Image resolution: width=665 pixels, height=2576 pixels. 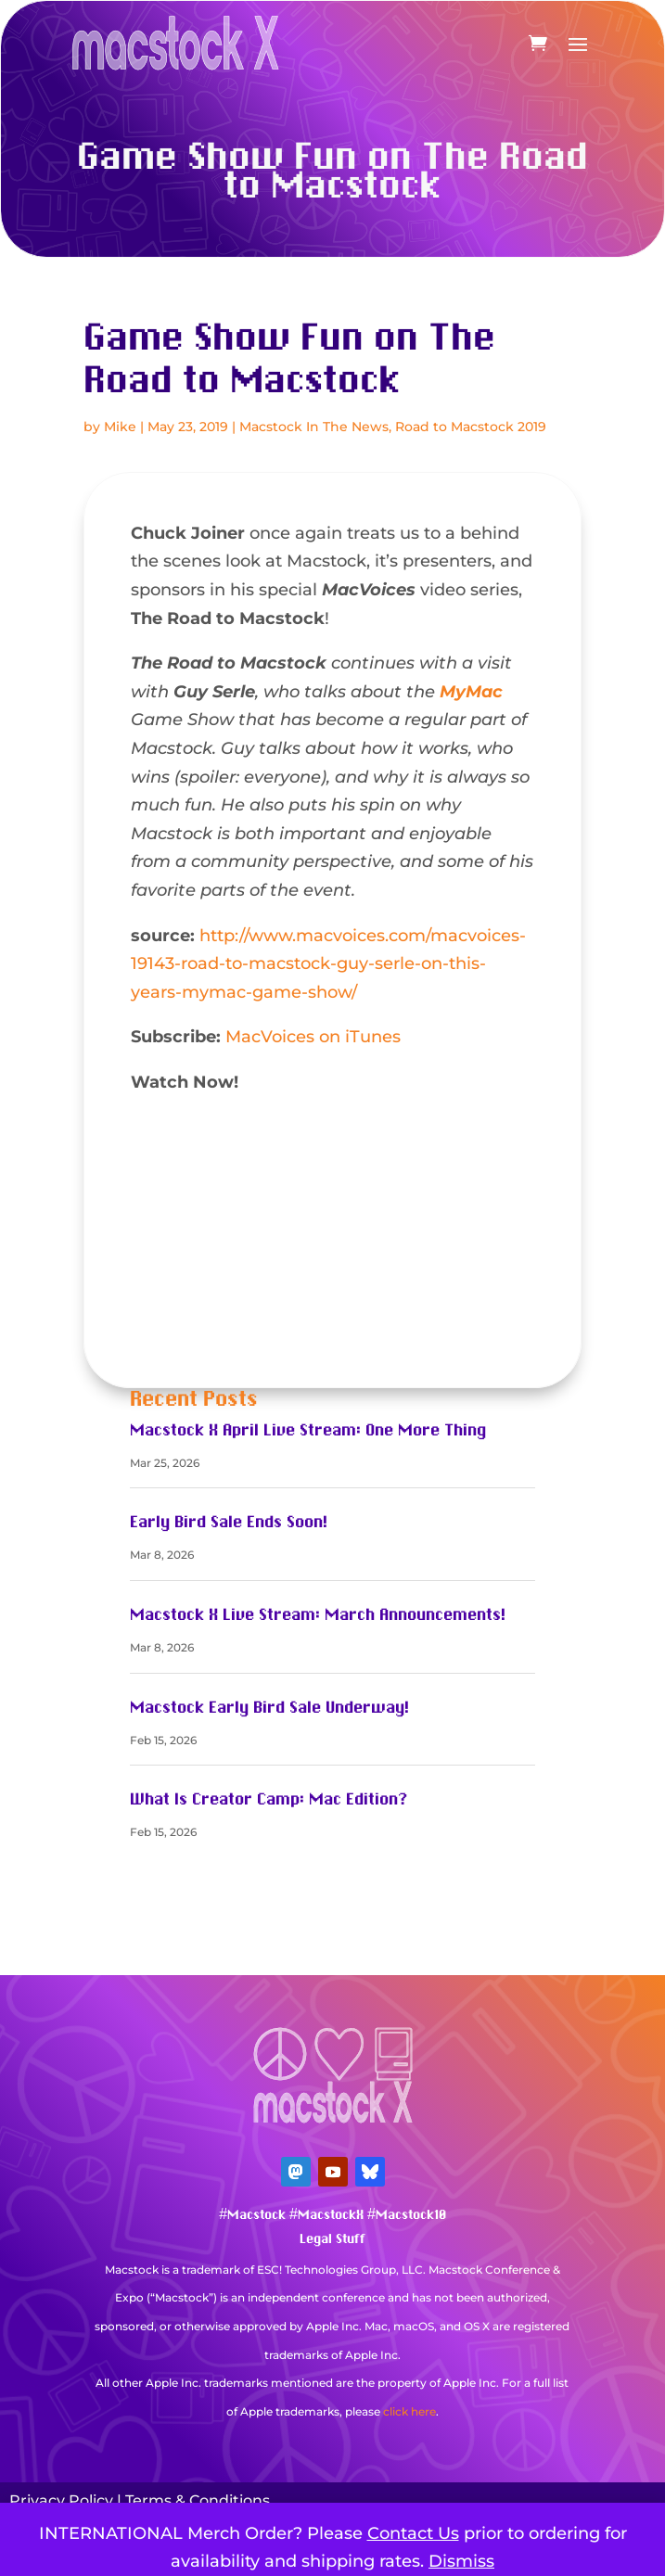 What do you see at coordinates (61, 2500) in the screenshot?
I see `Privacy Policy` at bounding box center [61, 2500].